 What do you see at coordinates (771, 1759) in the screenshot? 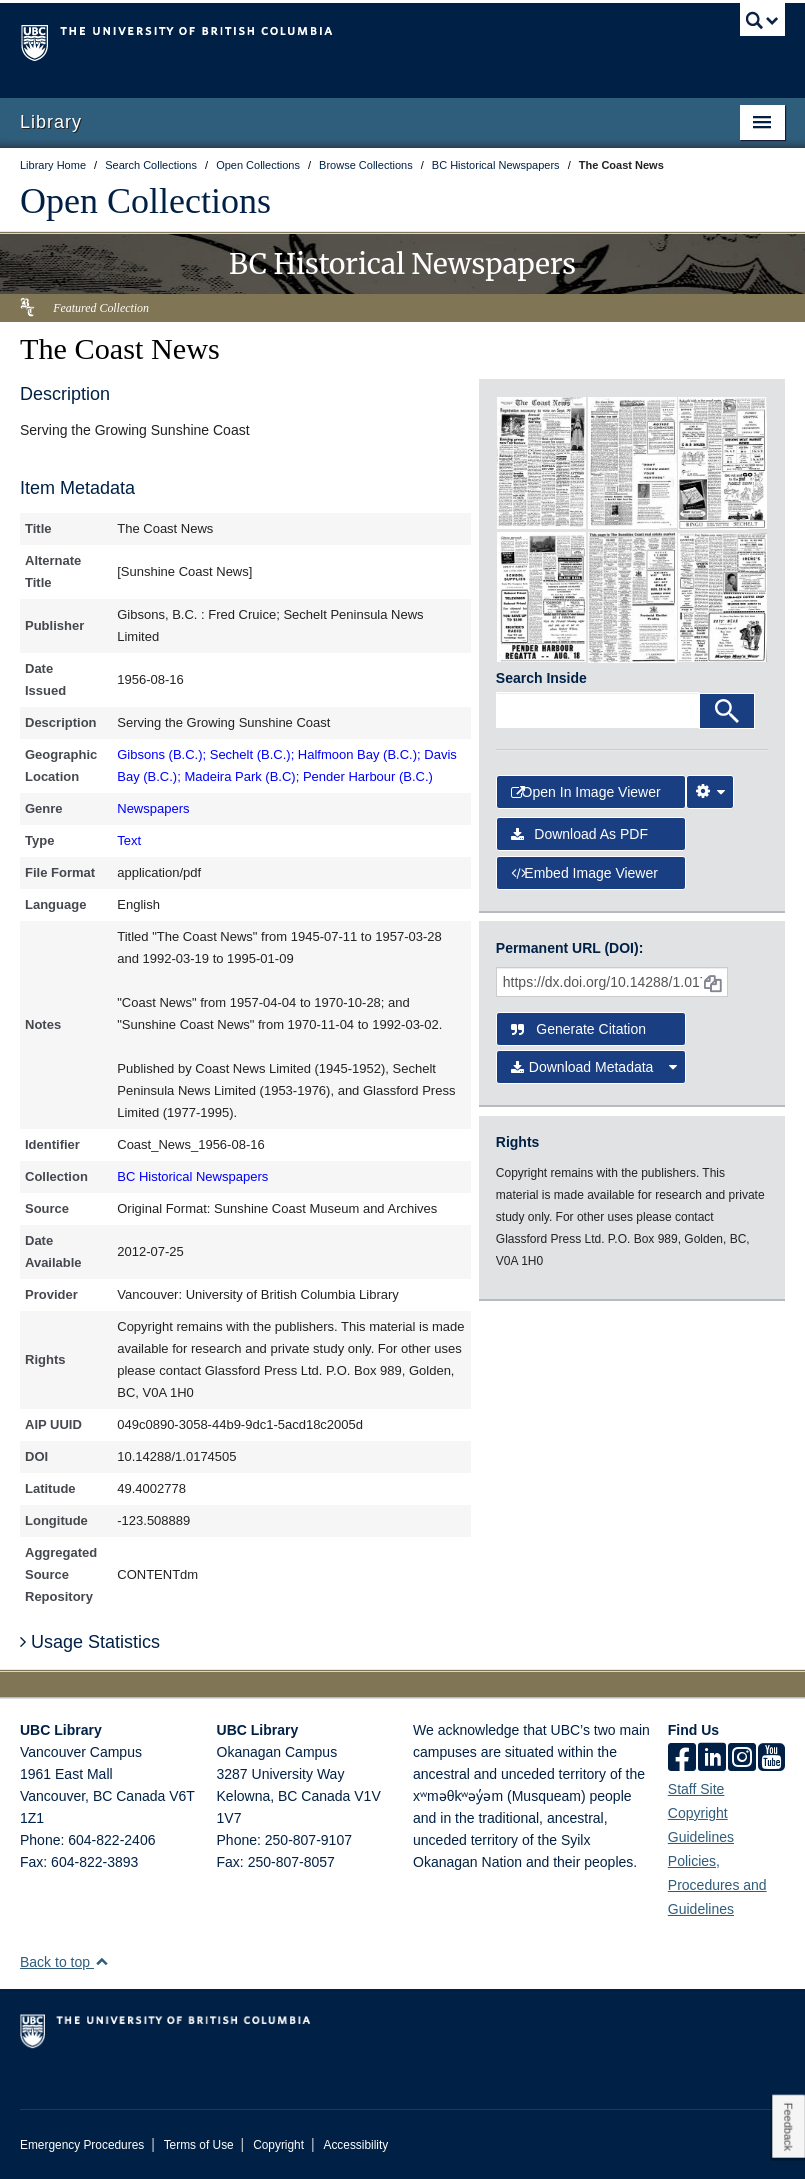
I see `[icon-youtube]` at bounding box center [771, 1759].